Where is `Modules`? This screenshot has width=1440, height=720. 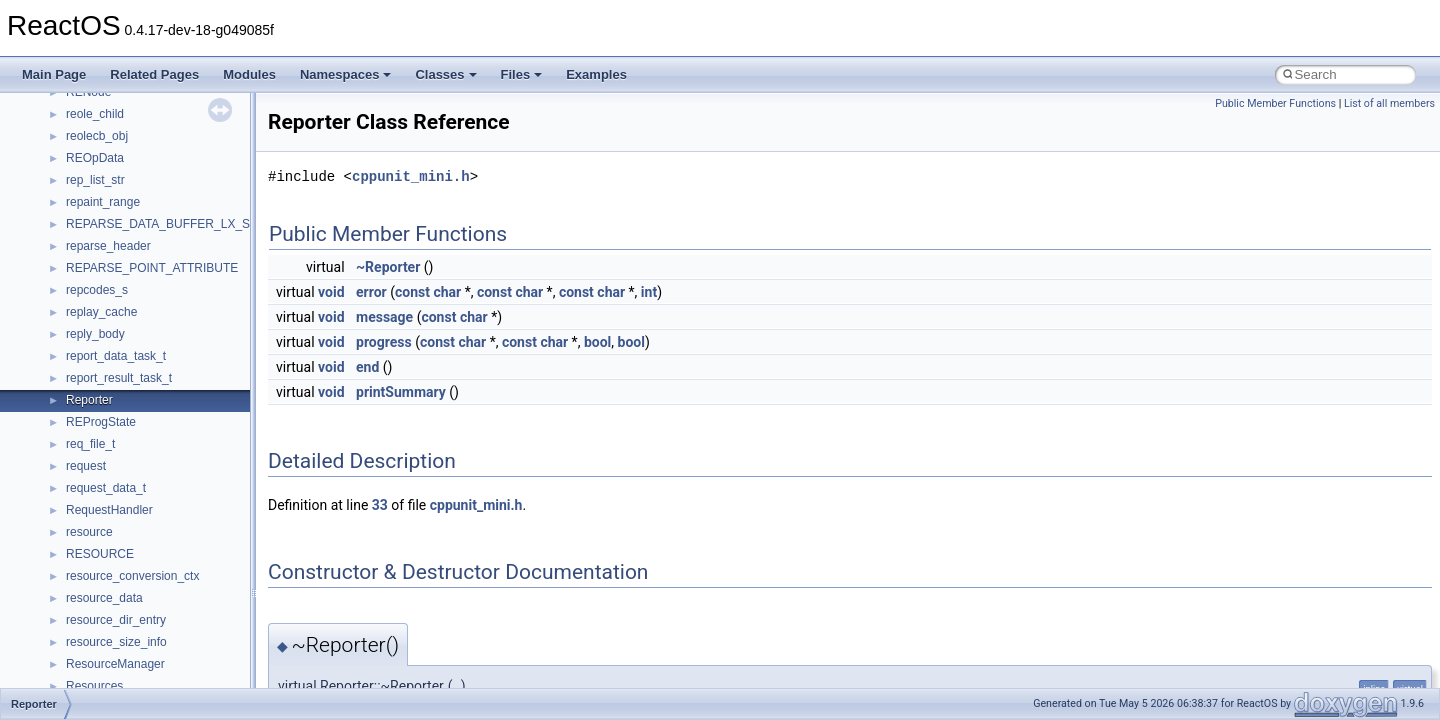 Modules is located at coordinates (249, 74).